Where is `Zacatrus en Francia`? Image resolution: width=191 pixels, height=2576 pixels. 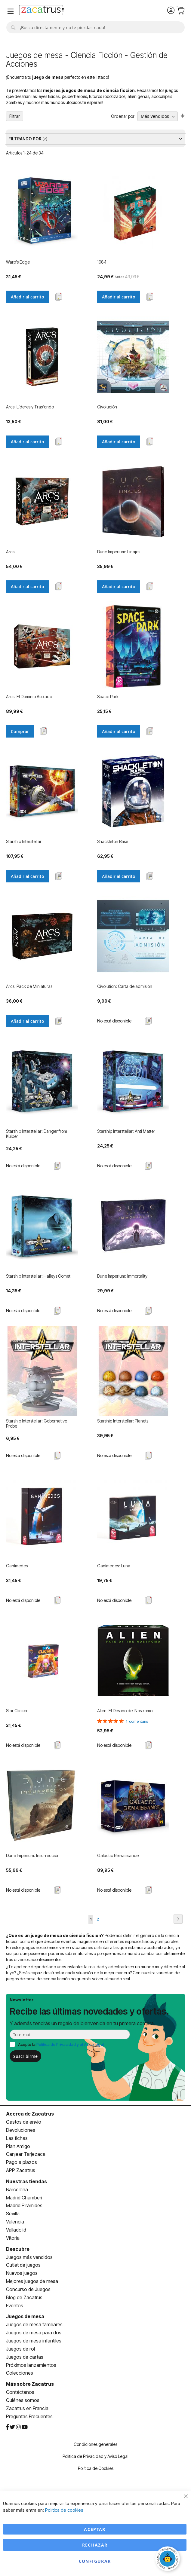
Zacatrus en Francia is located at coordinates (27, 2408).